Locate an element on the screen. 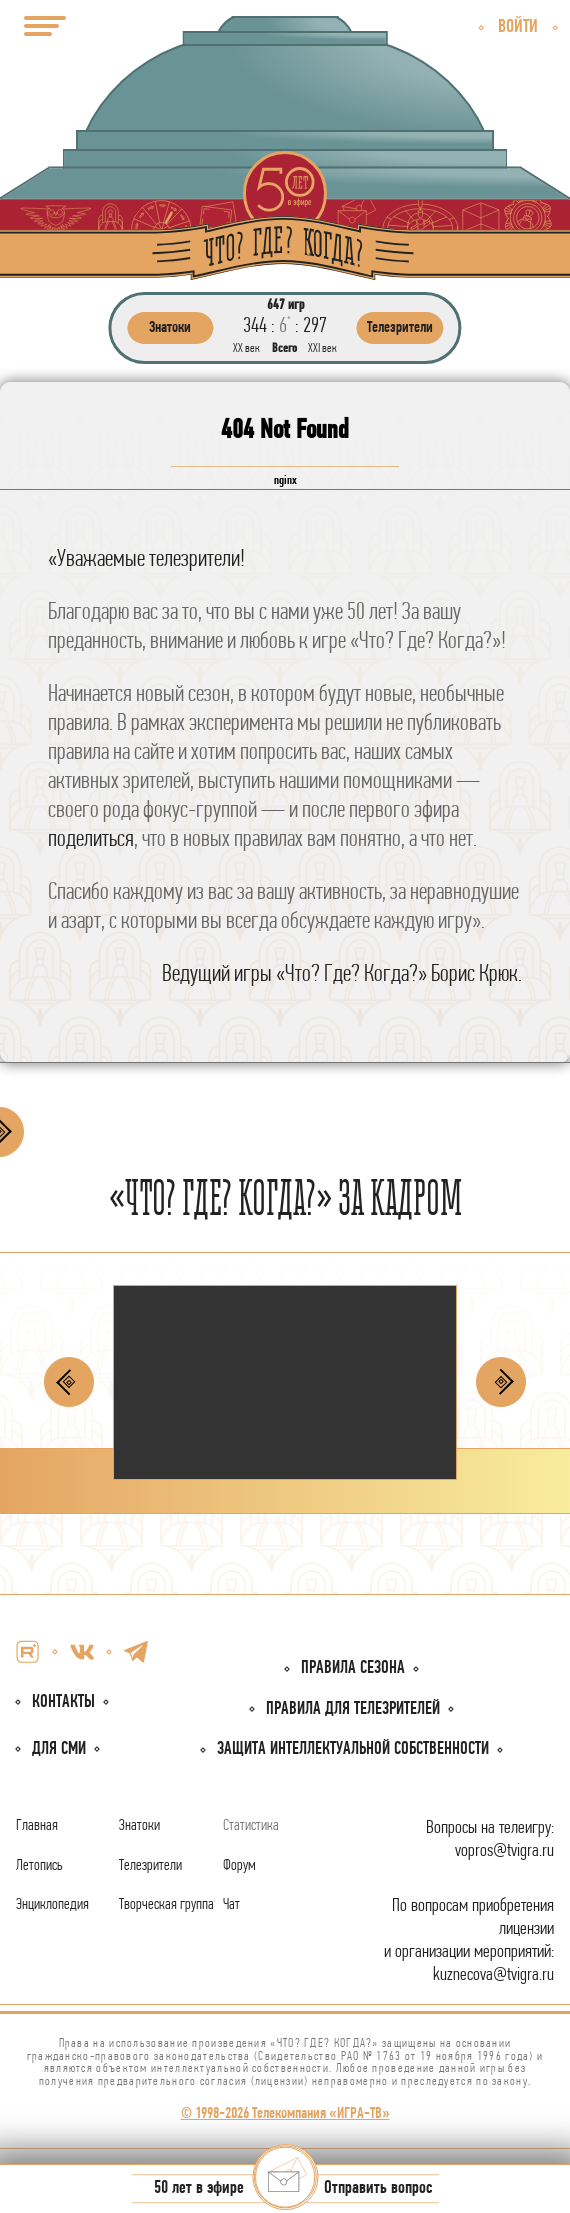 This screenshot has width=570, height=2213. Творческая группа is located at coordinates (166, 1905).